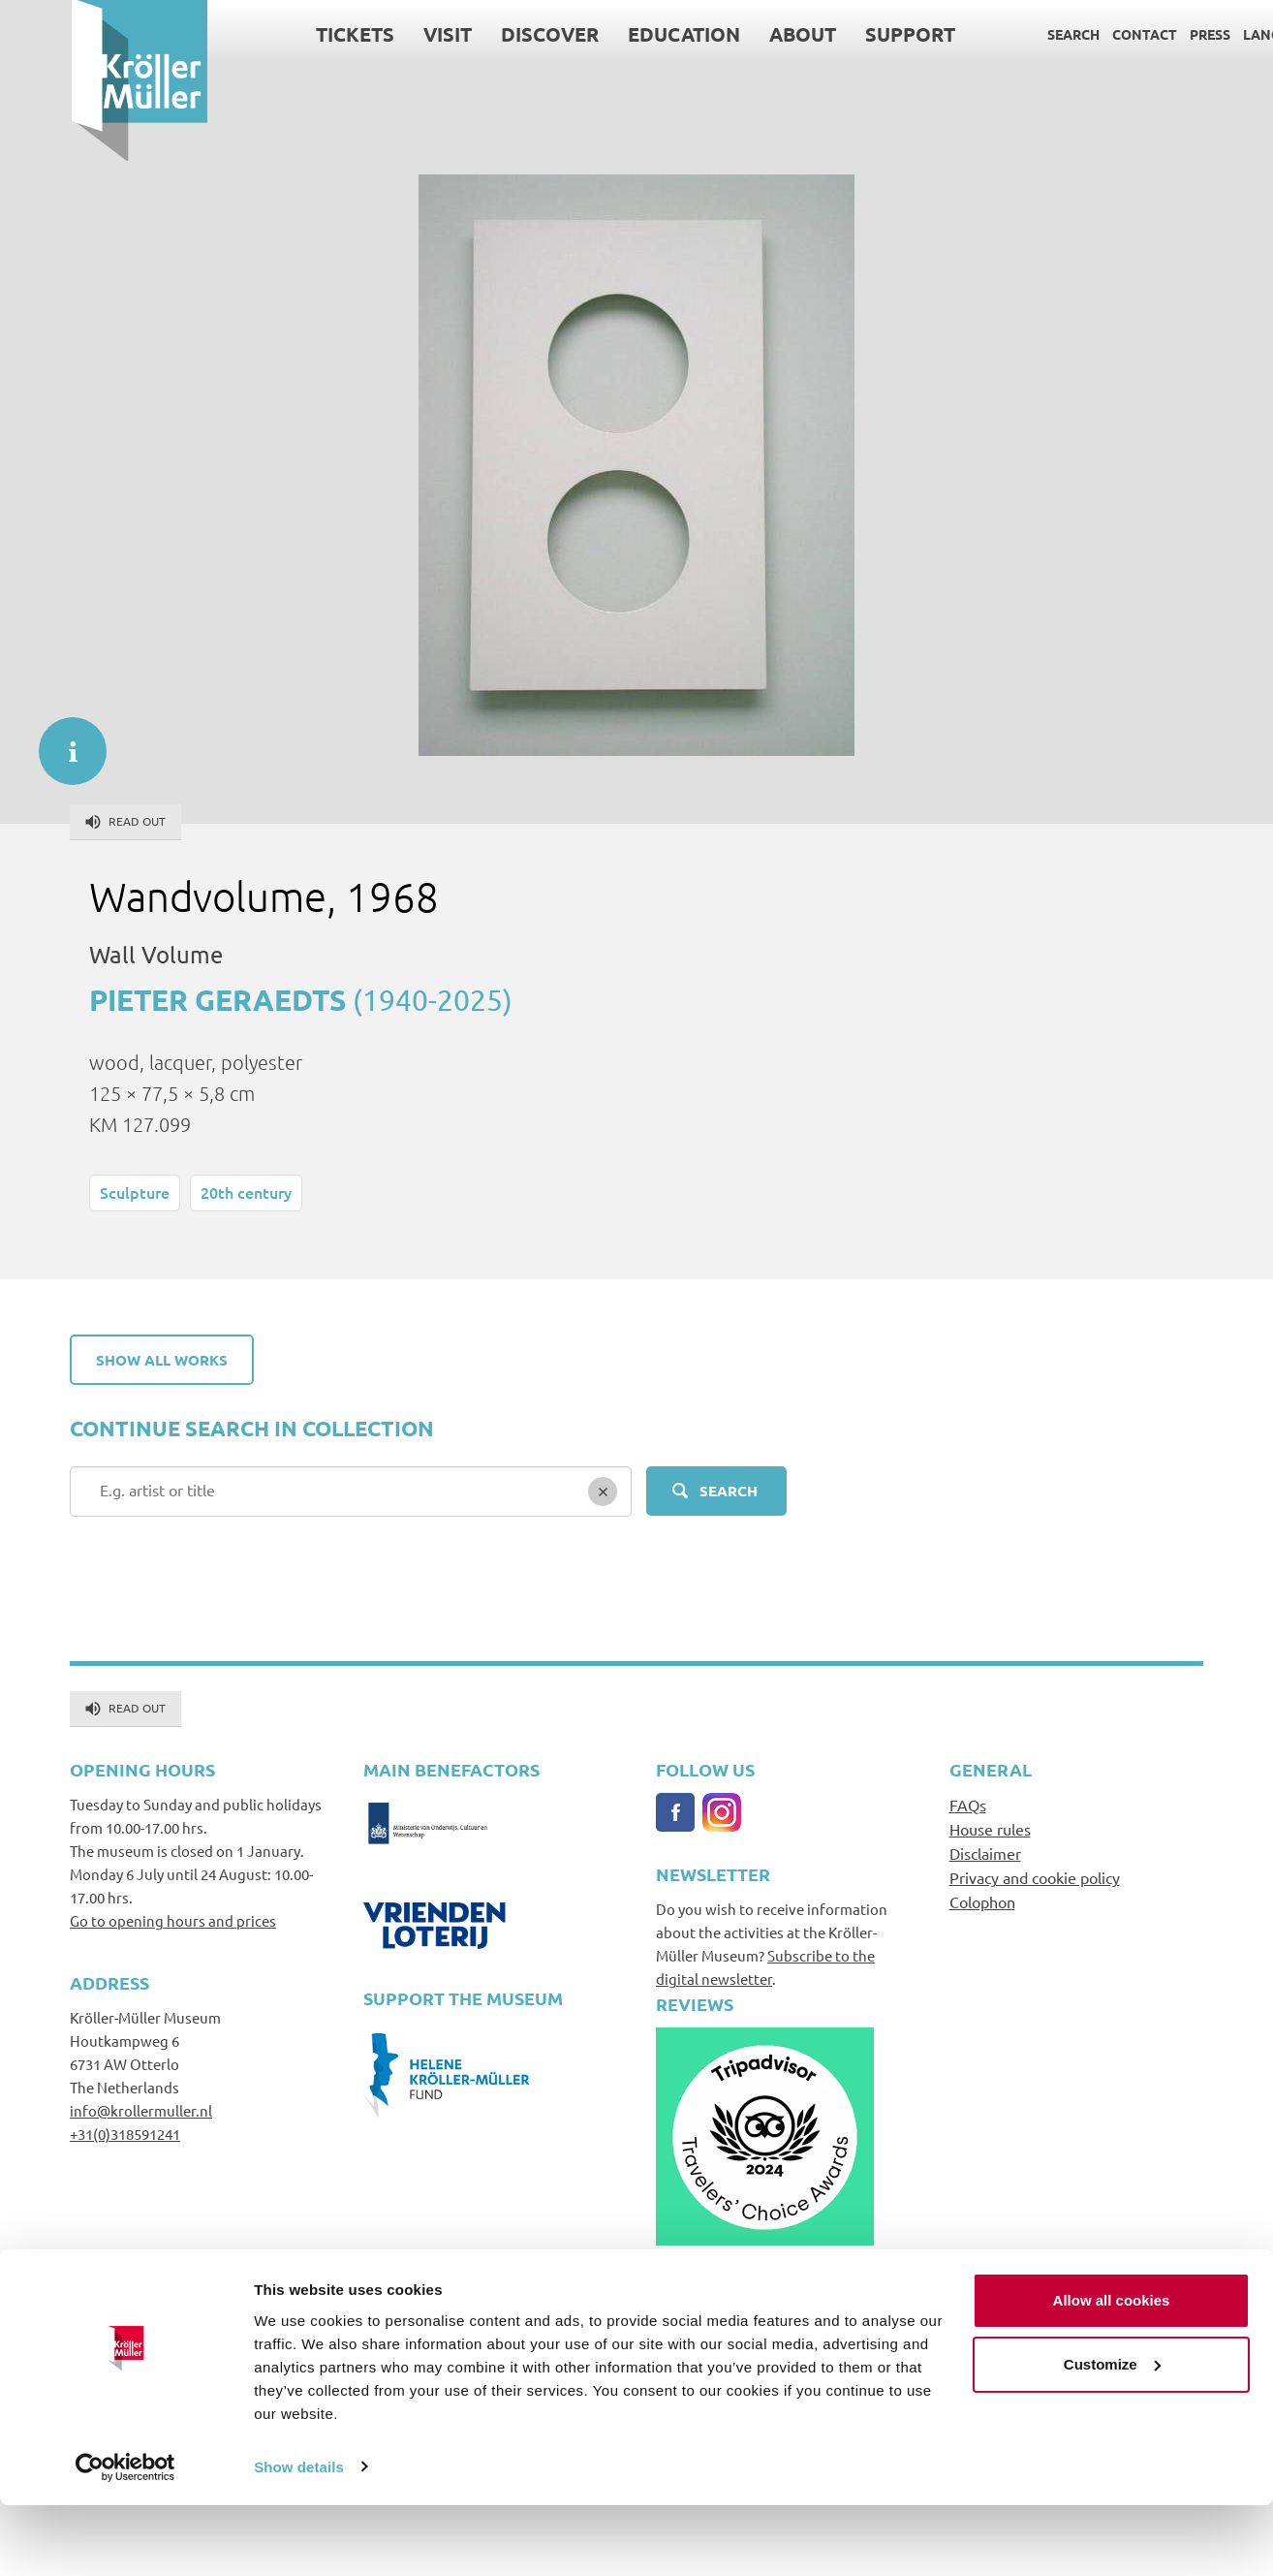 The width and height of the screenshot is (1273, 2576). Describe the element at coordinates (299, 2537) in the screenshot. I see `Show details` at that location.